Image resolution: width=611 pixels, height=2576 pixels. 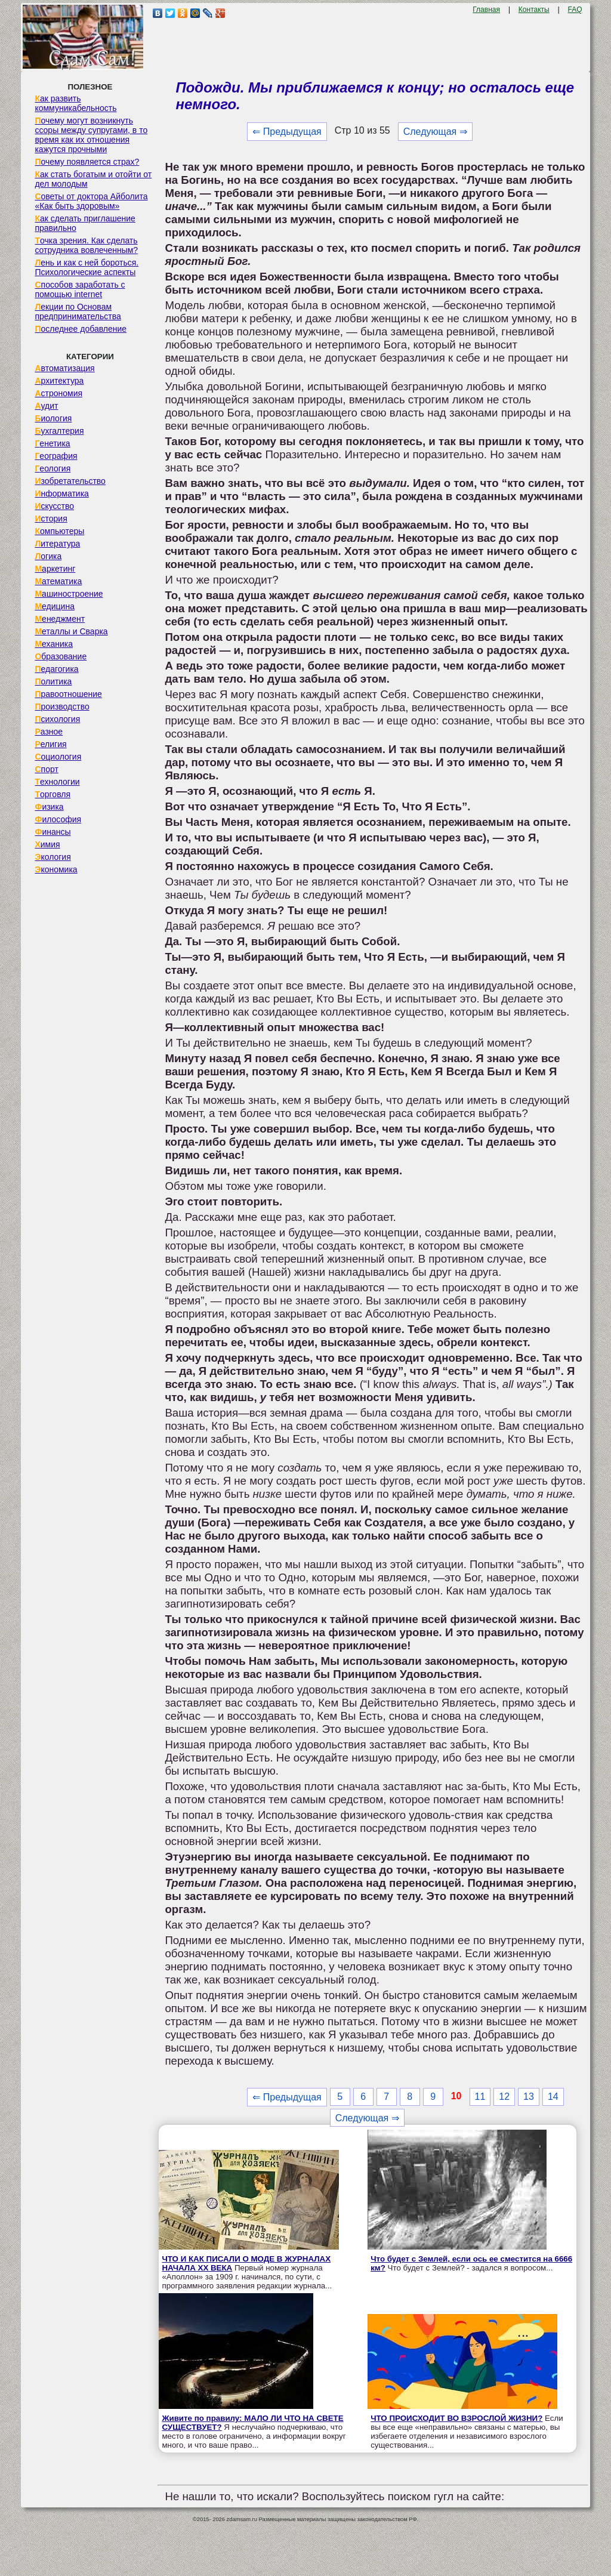 I want to click on Производство, so click(x=62, y=706).